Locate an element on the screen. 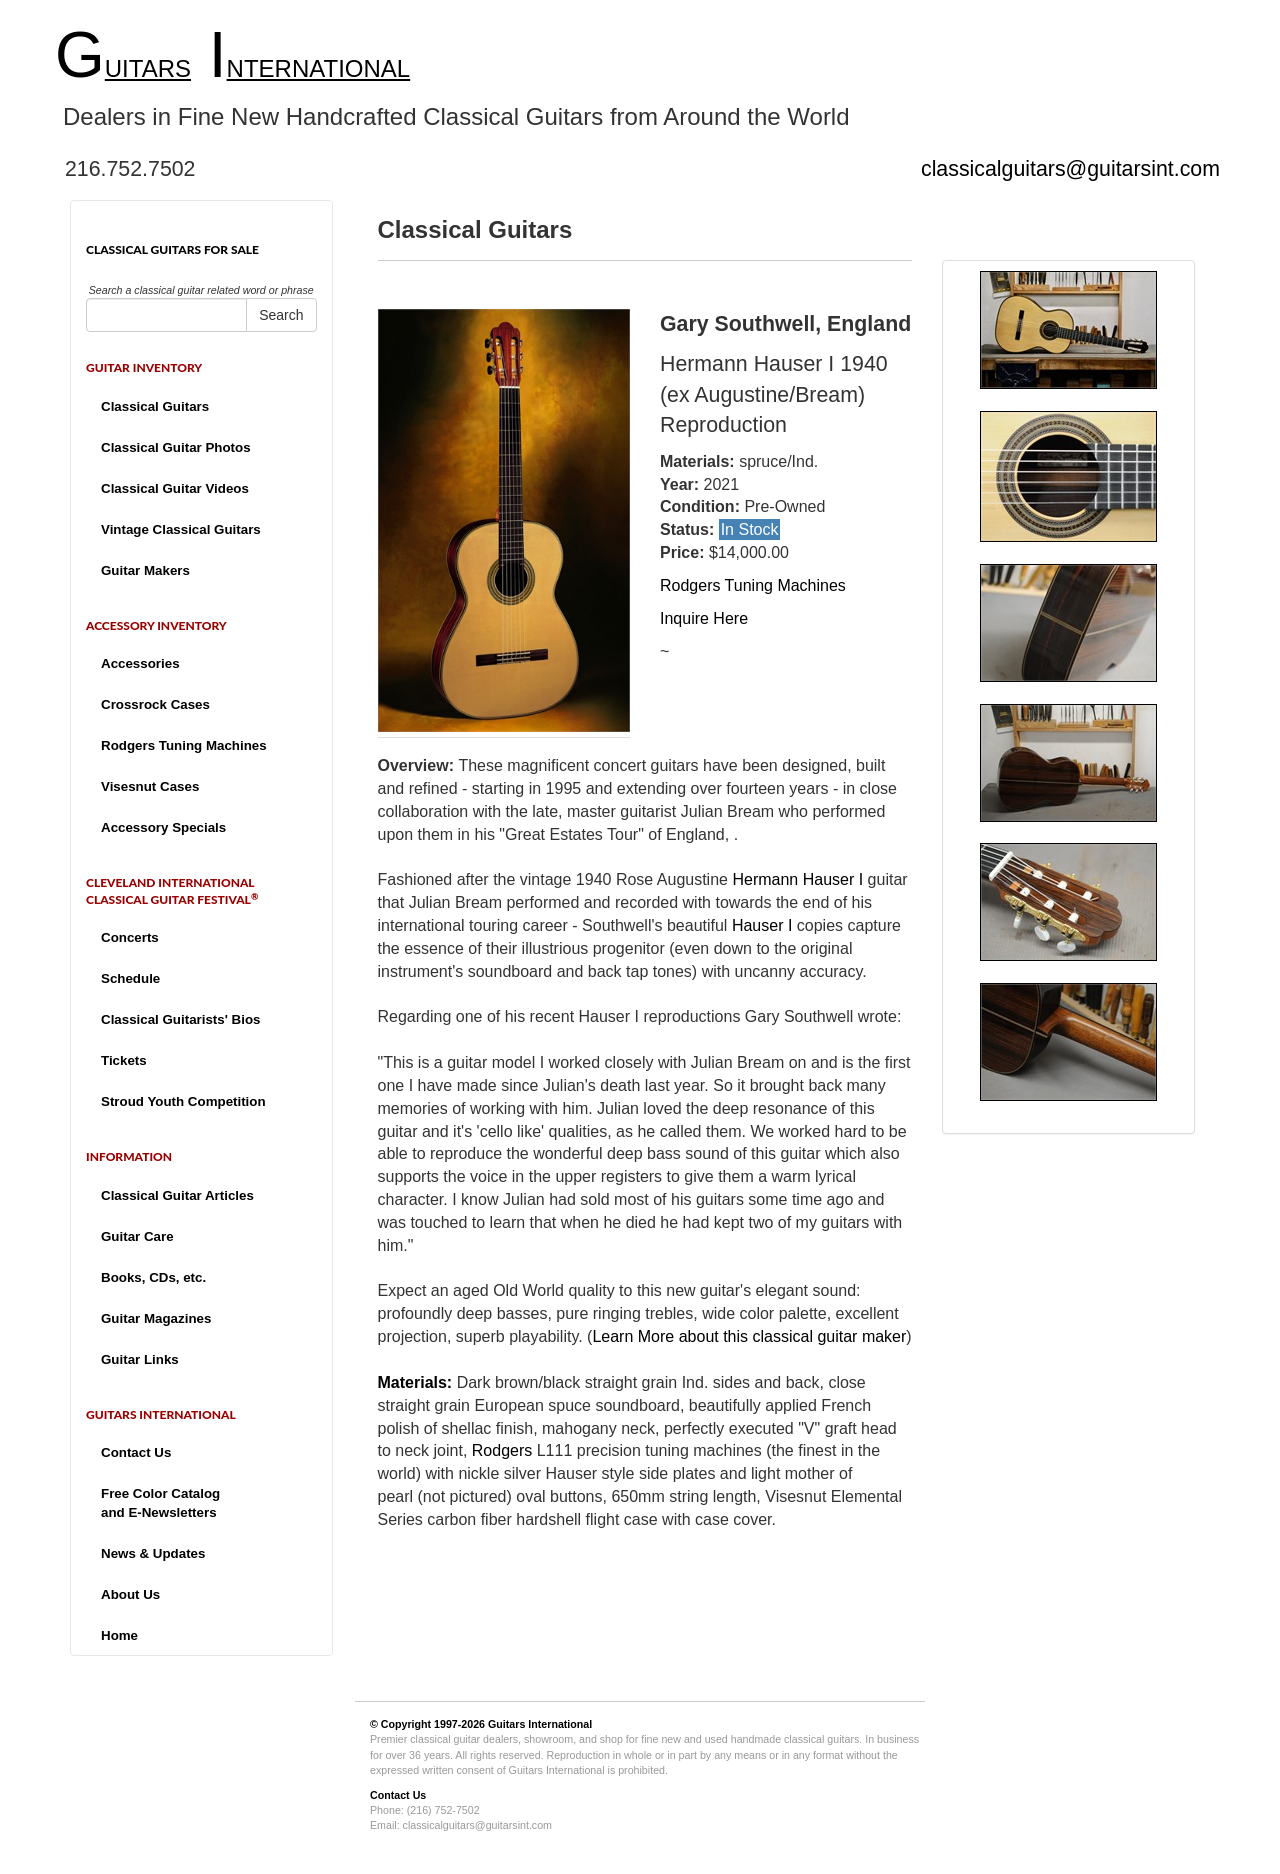  Visesnut Cases is located at coordinates (150, 786).